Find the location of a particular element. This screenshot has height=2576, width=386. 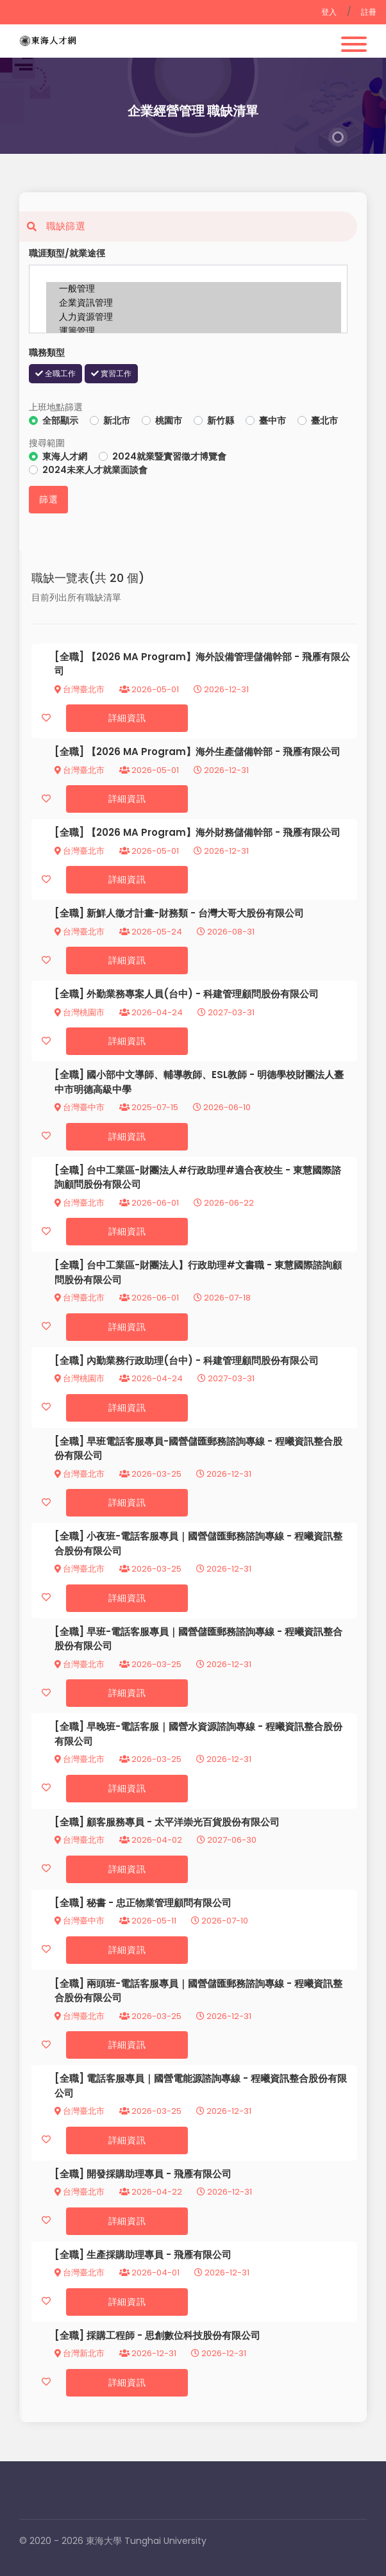

思創數位科技股份有限公司 is located at coordinates (202, 2335).